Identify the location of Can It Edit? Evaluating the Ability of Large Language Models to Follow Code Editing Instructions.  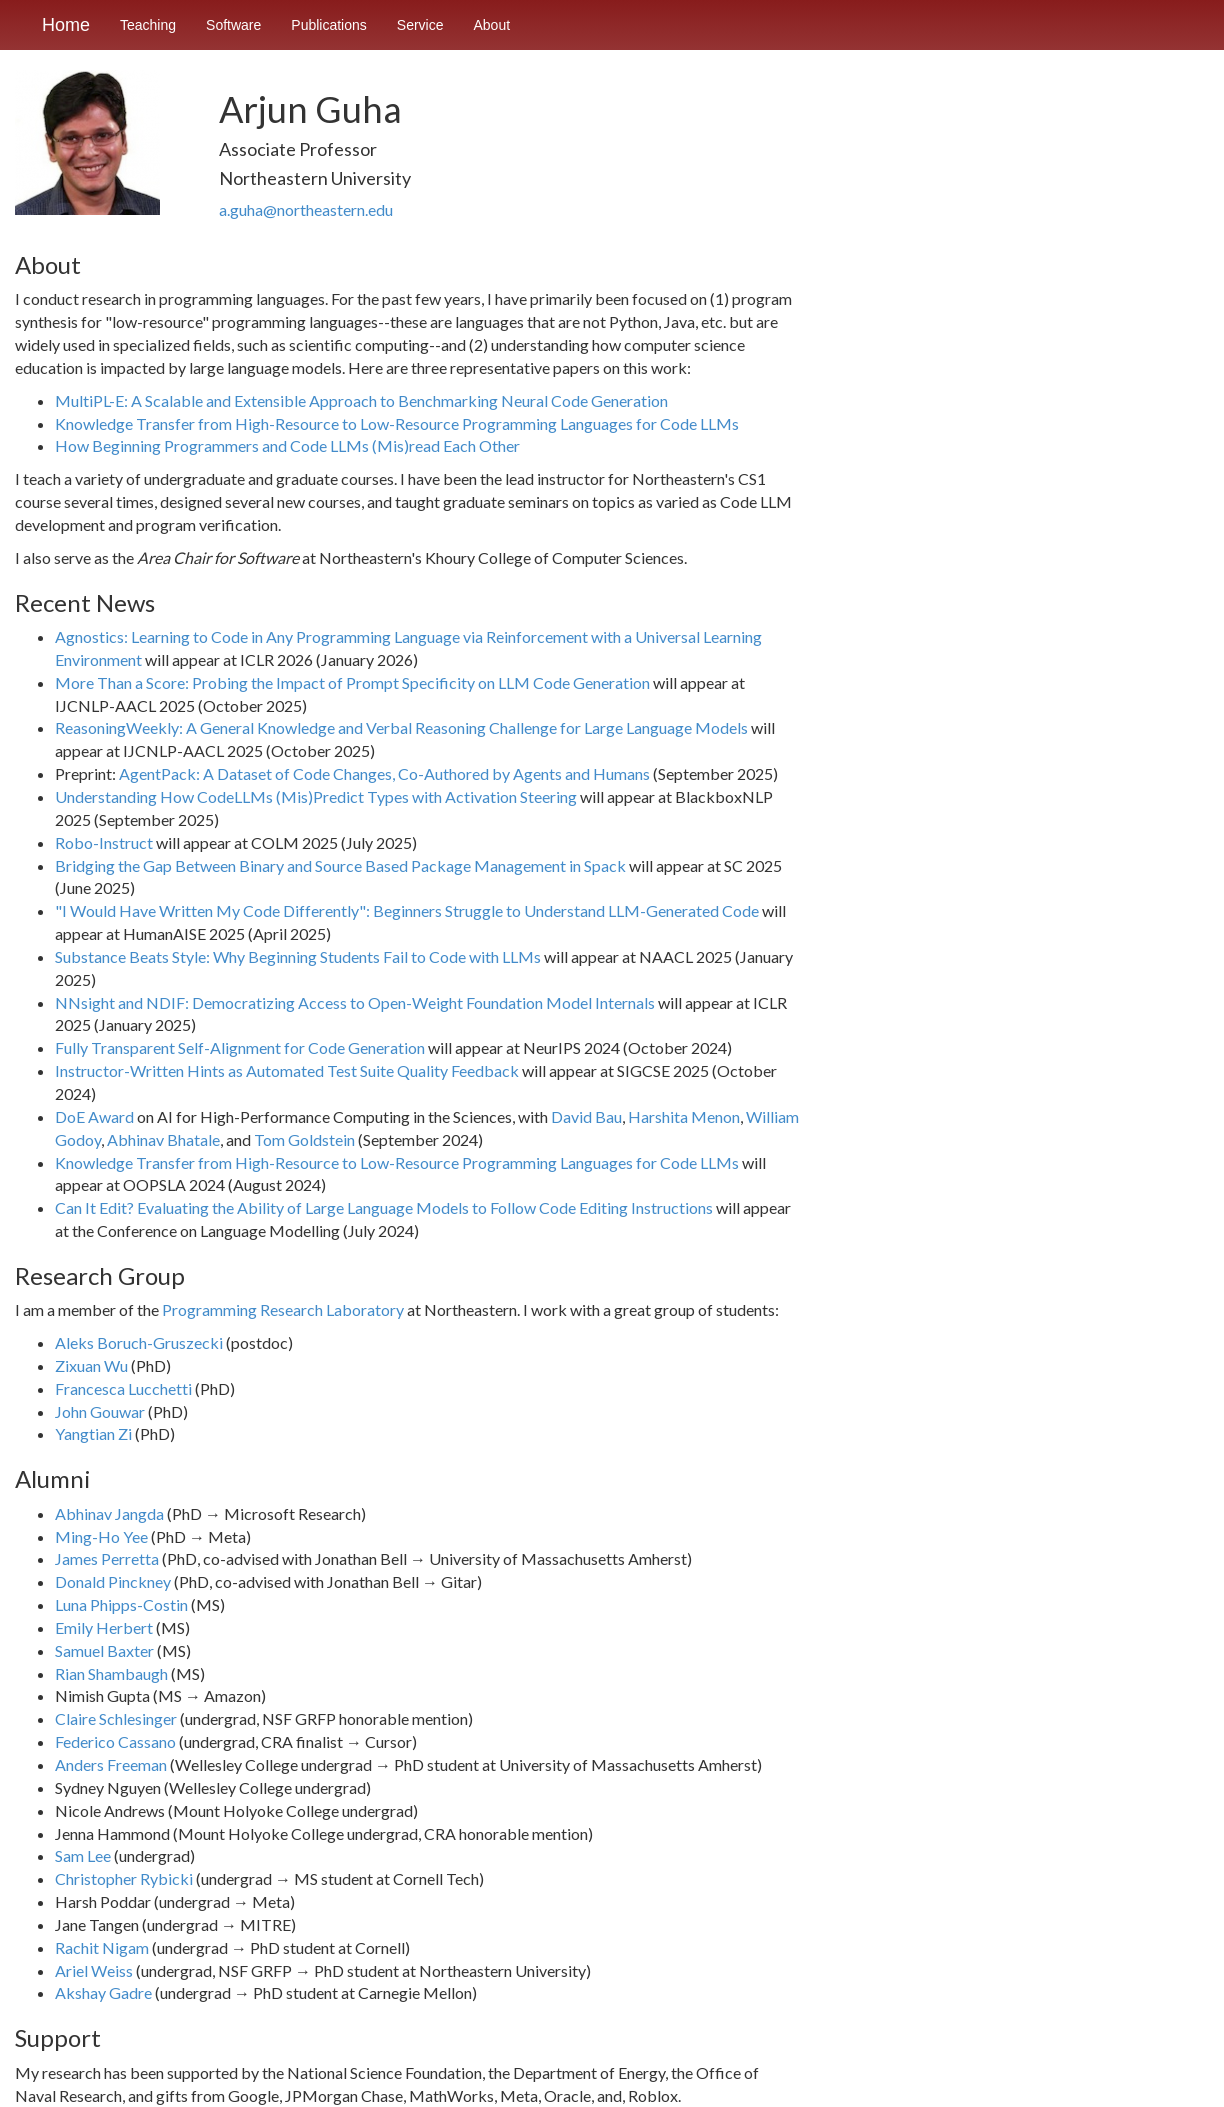
(384, 1207).